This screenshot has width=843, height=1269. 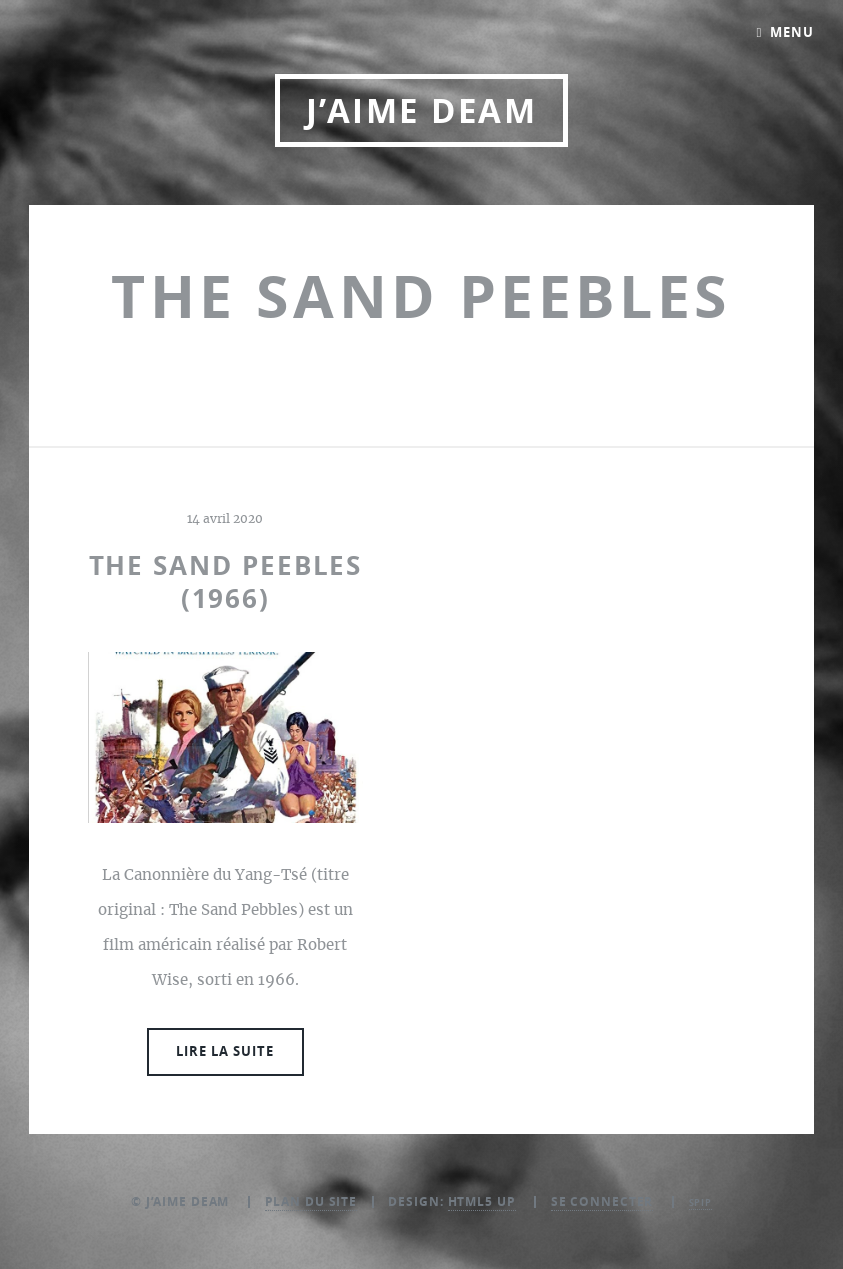 What do you see at coordinates (421, 110) in the screenshot?
I see `J’aime DEAM` at bounding box center [421, 110].